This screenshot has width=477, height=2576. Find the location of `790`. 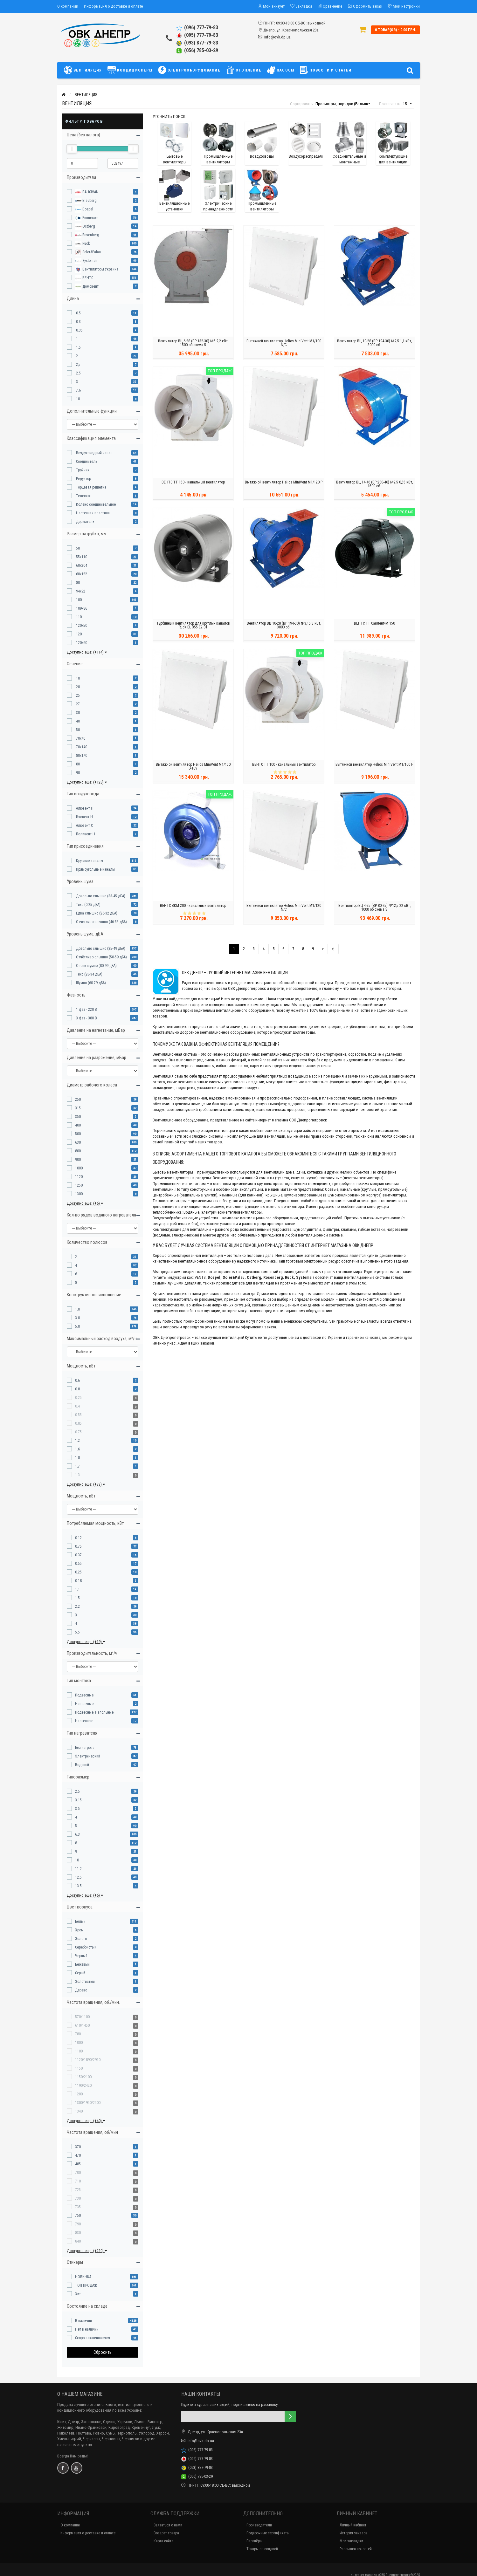

790 is located at coordinates (78, 2224).